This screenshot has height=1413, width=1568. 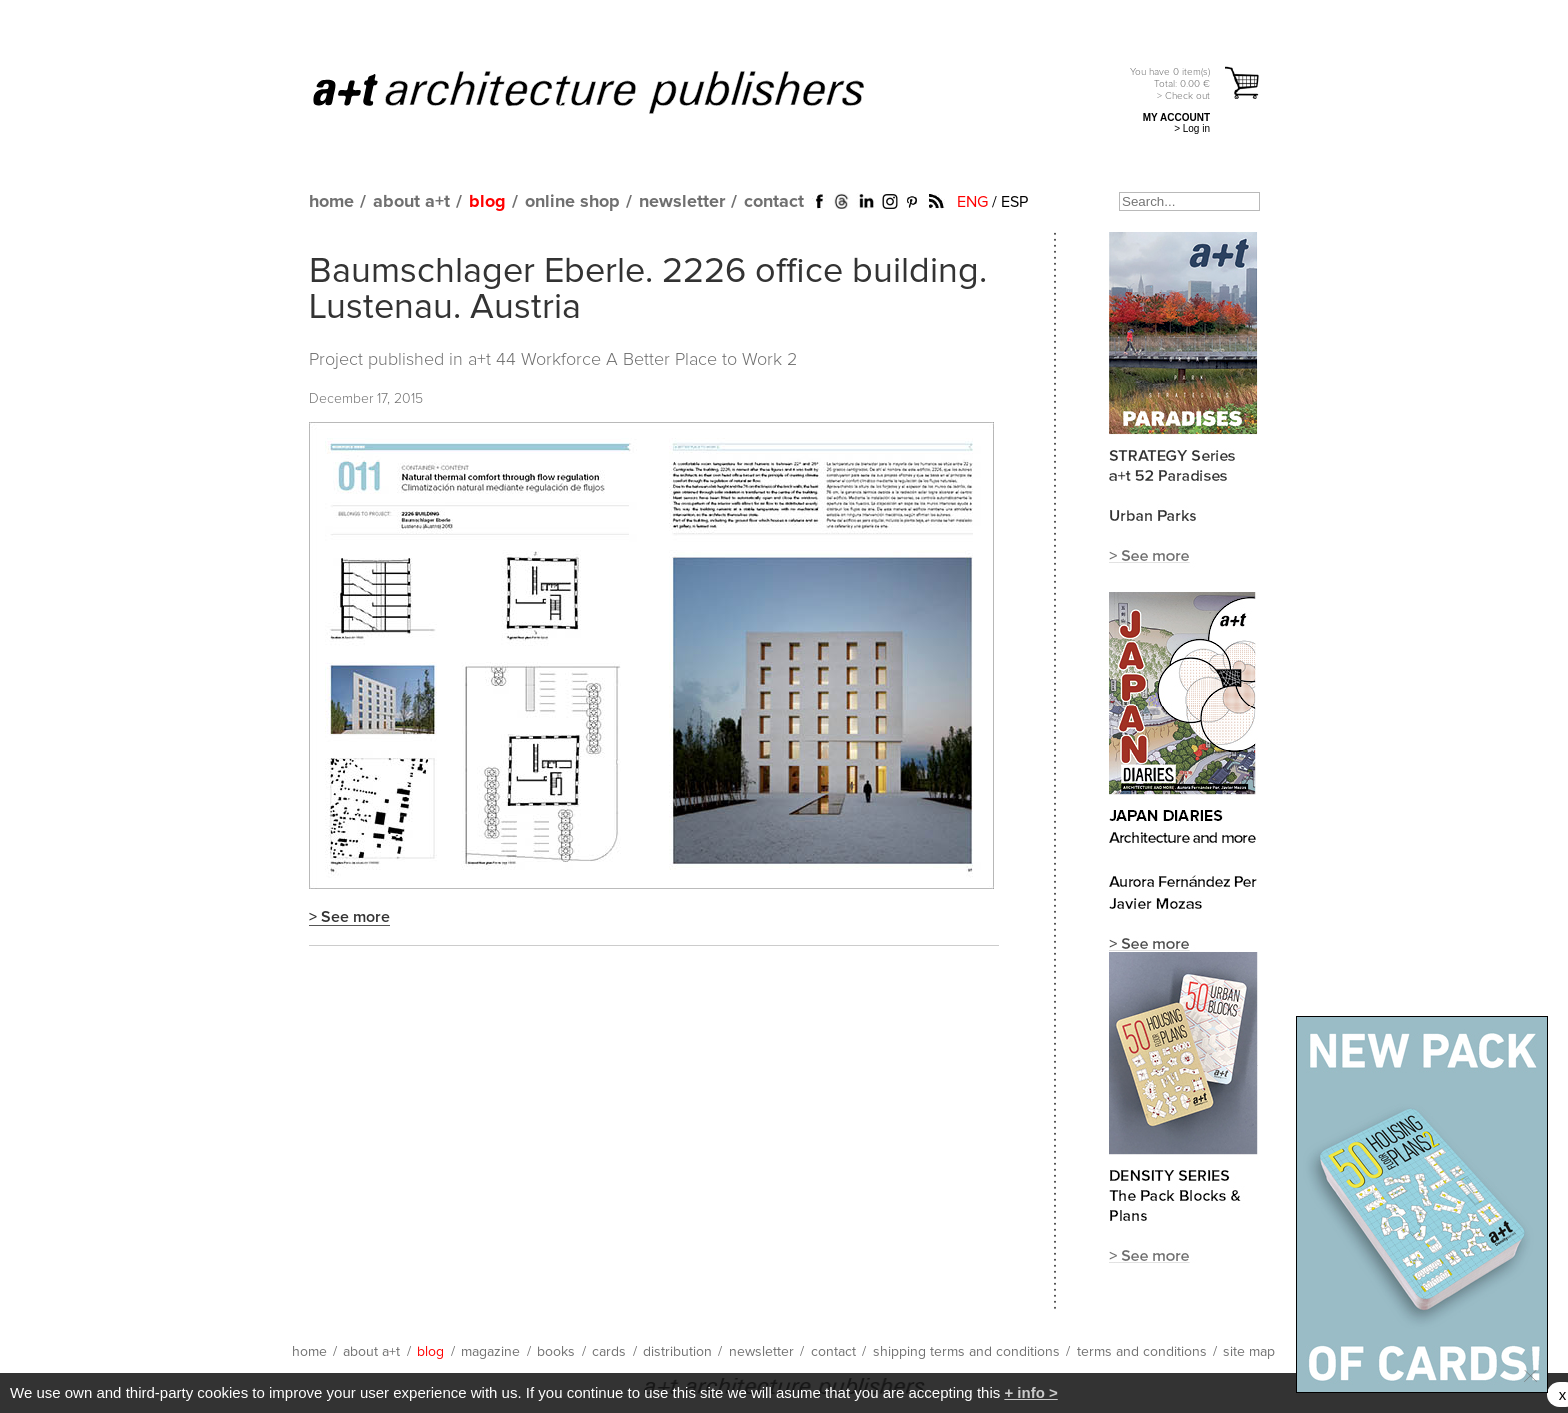 I want to click on site map, so click(x=1249, y=1352).